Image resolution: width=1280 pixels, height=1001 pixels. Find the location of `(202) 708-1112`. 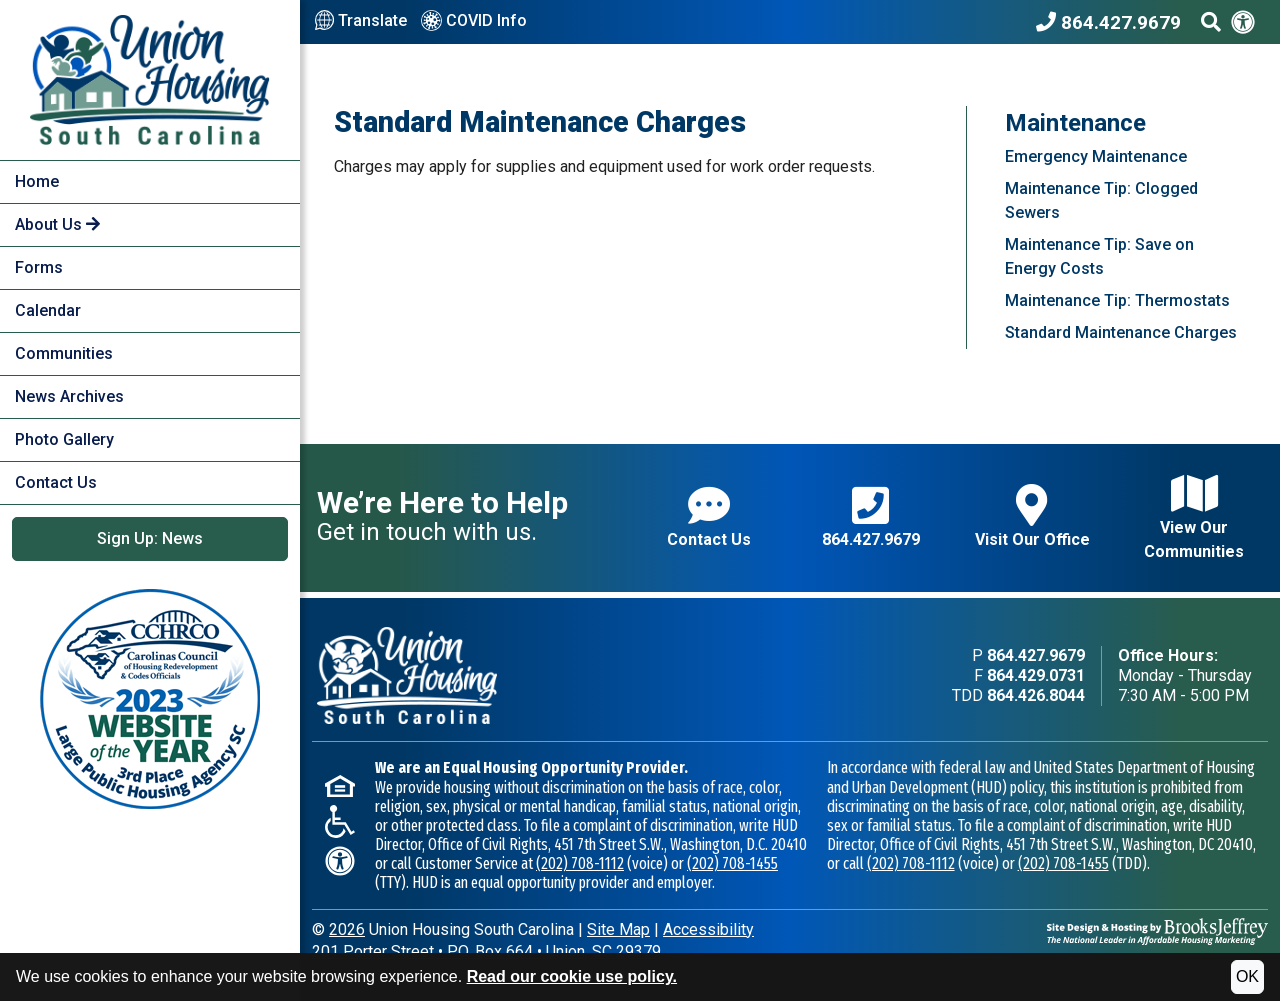

(202) 708-1112 is located at coordinates (580, 863).